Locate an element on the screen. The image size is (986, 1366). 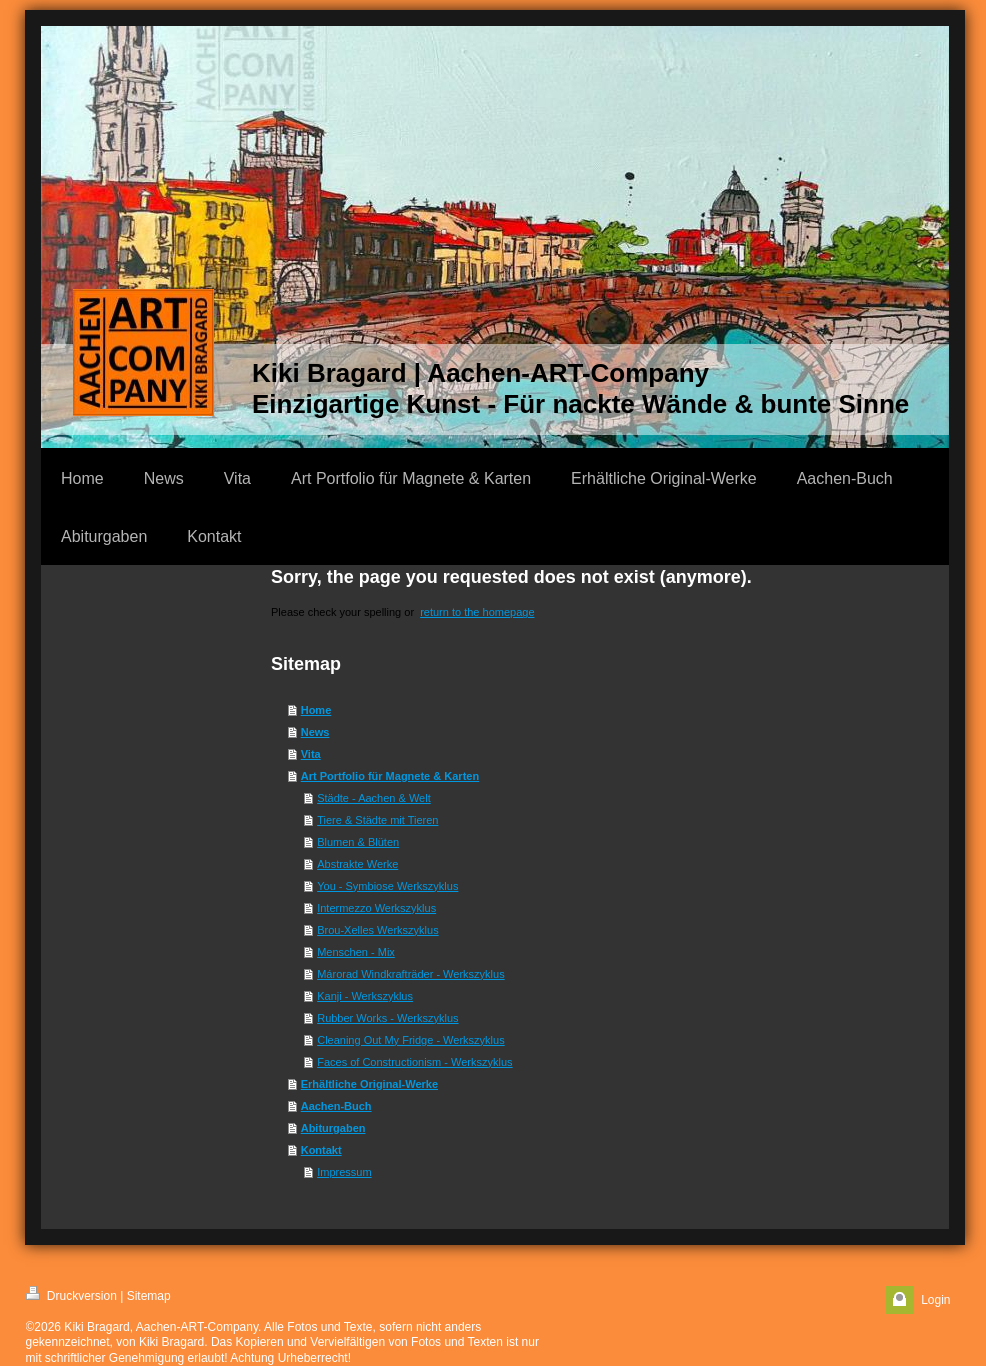
Abstrakte Werke is located at coordinates (357, 864).